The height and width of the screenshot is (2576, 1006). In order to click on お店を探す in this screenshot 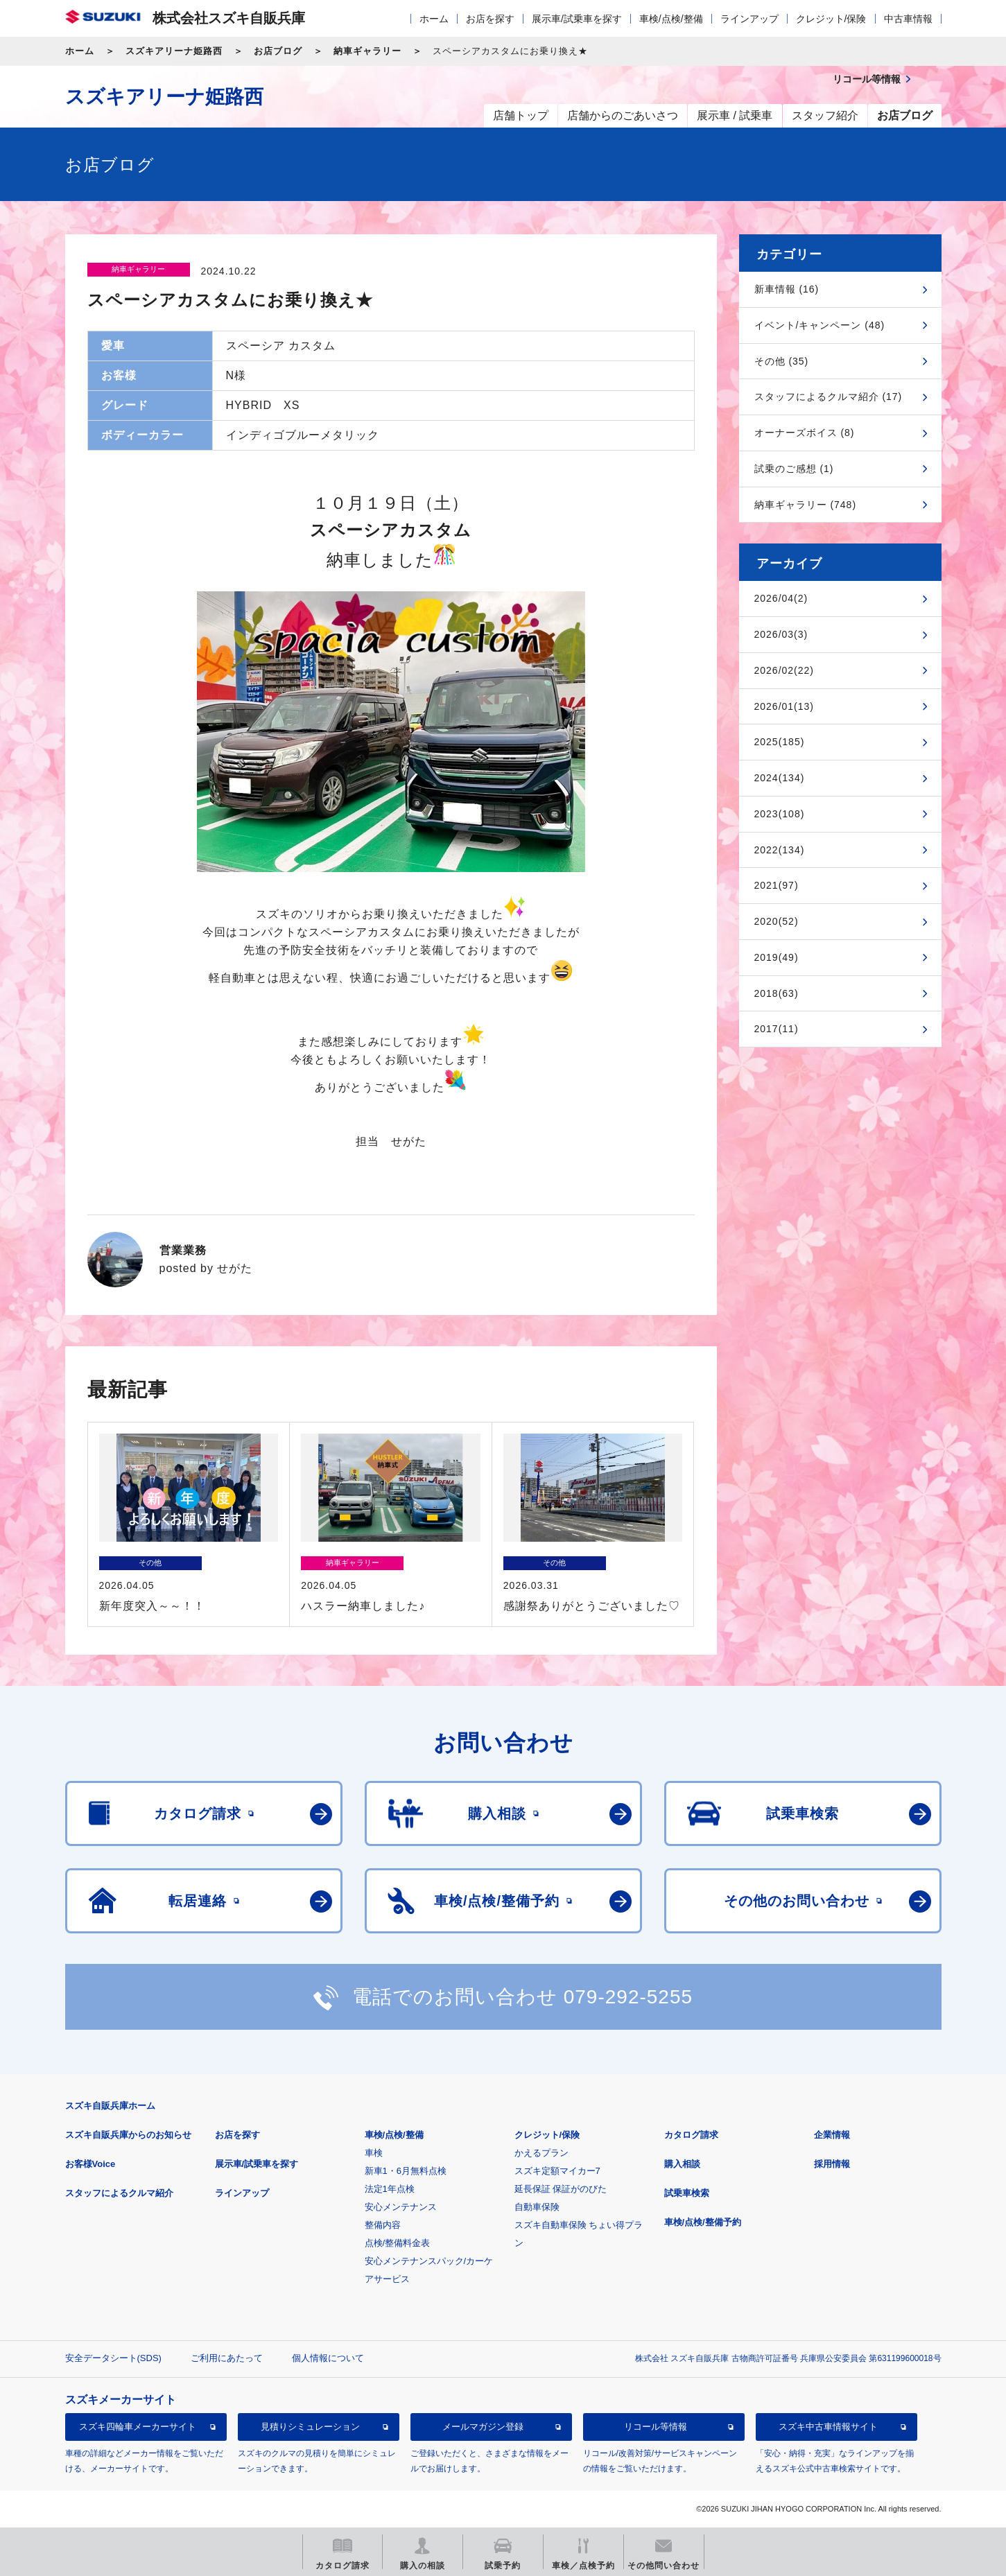, I will do `click(490, 19)`.